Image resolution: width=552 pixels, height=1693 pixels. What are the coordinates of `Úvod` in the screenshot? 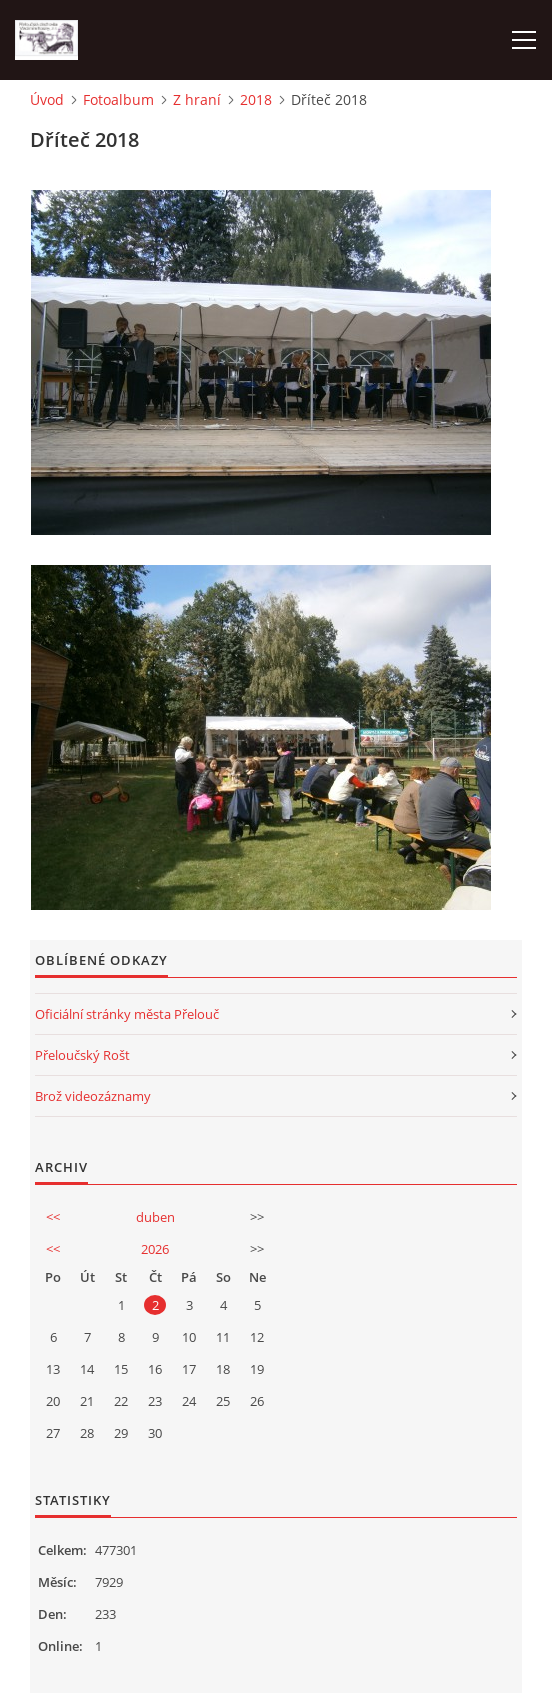 It's located at (47, 99).